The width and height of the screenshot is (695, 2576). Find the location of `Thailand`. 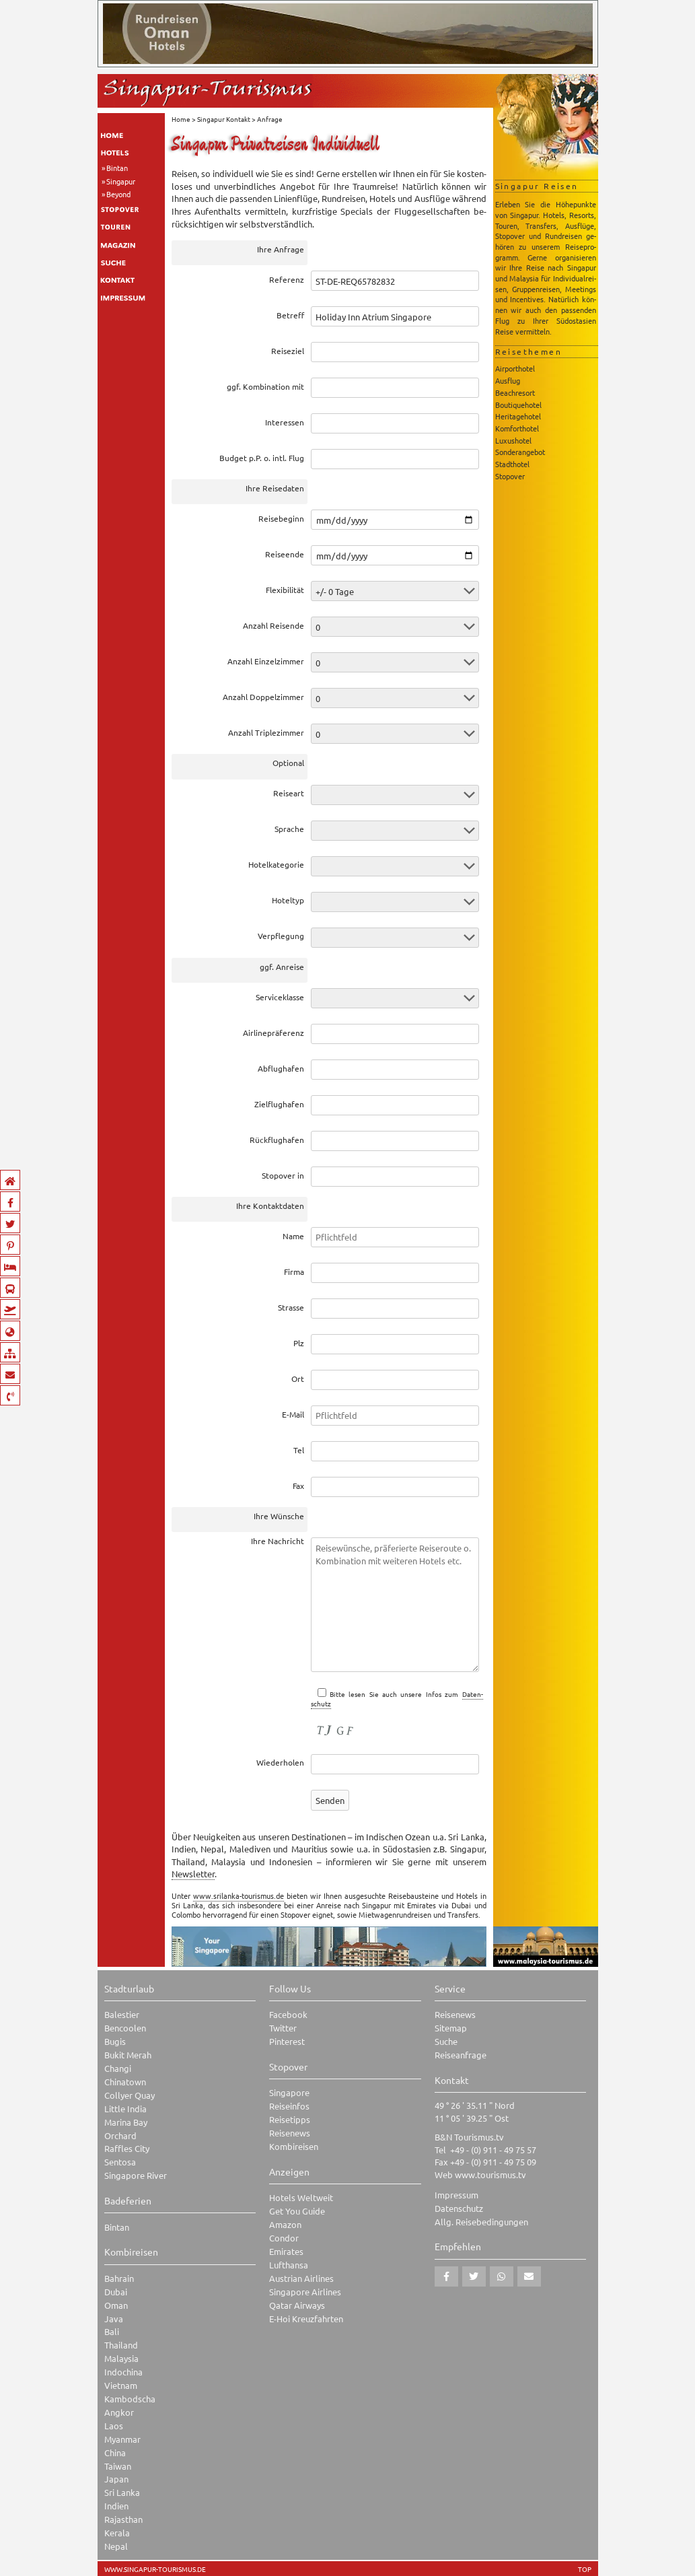

Thailand is located at coordinates (121, 2345).